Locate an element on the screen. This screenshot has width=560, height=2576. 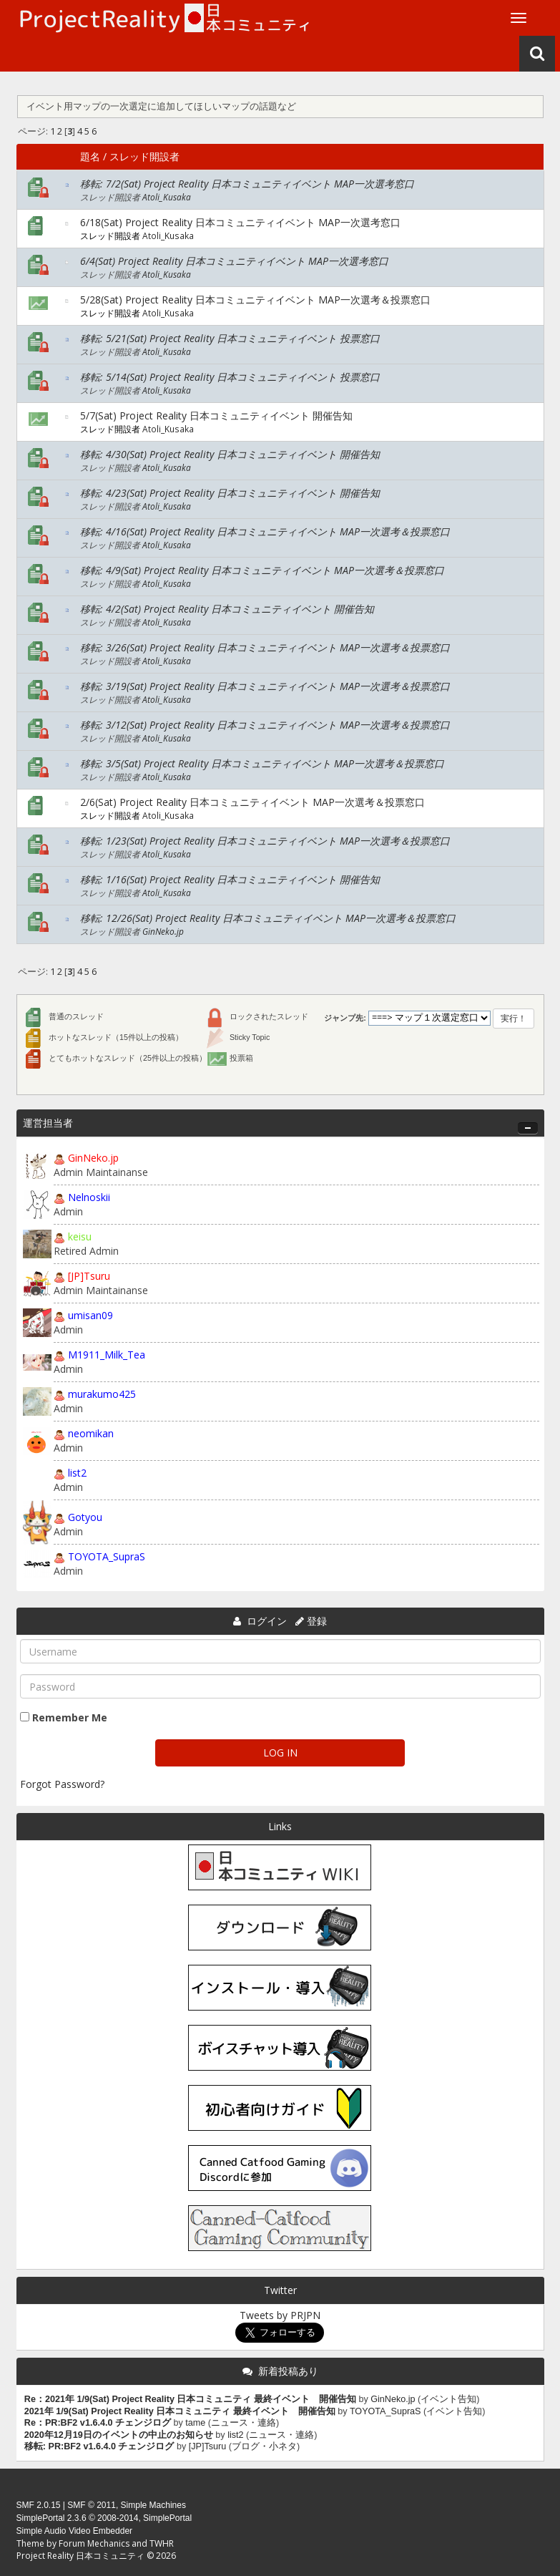
2020年12月19日のイベントの中止のお知らせ is located at coordinates (118, 2435).